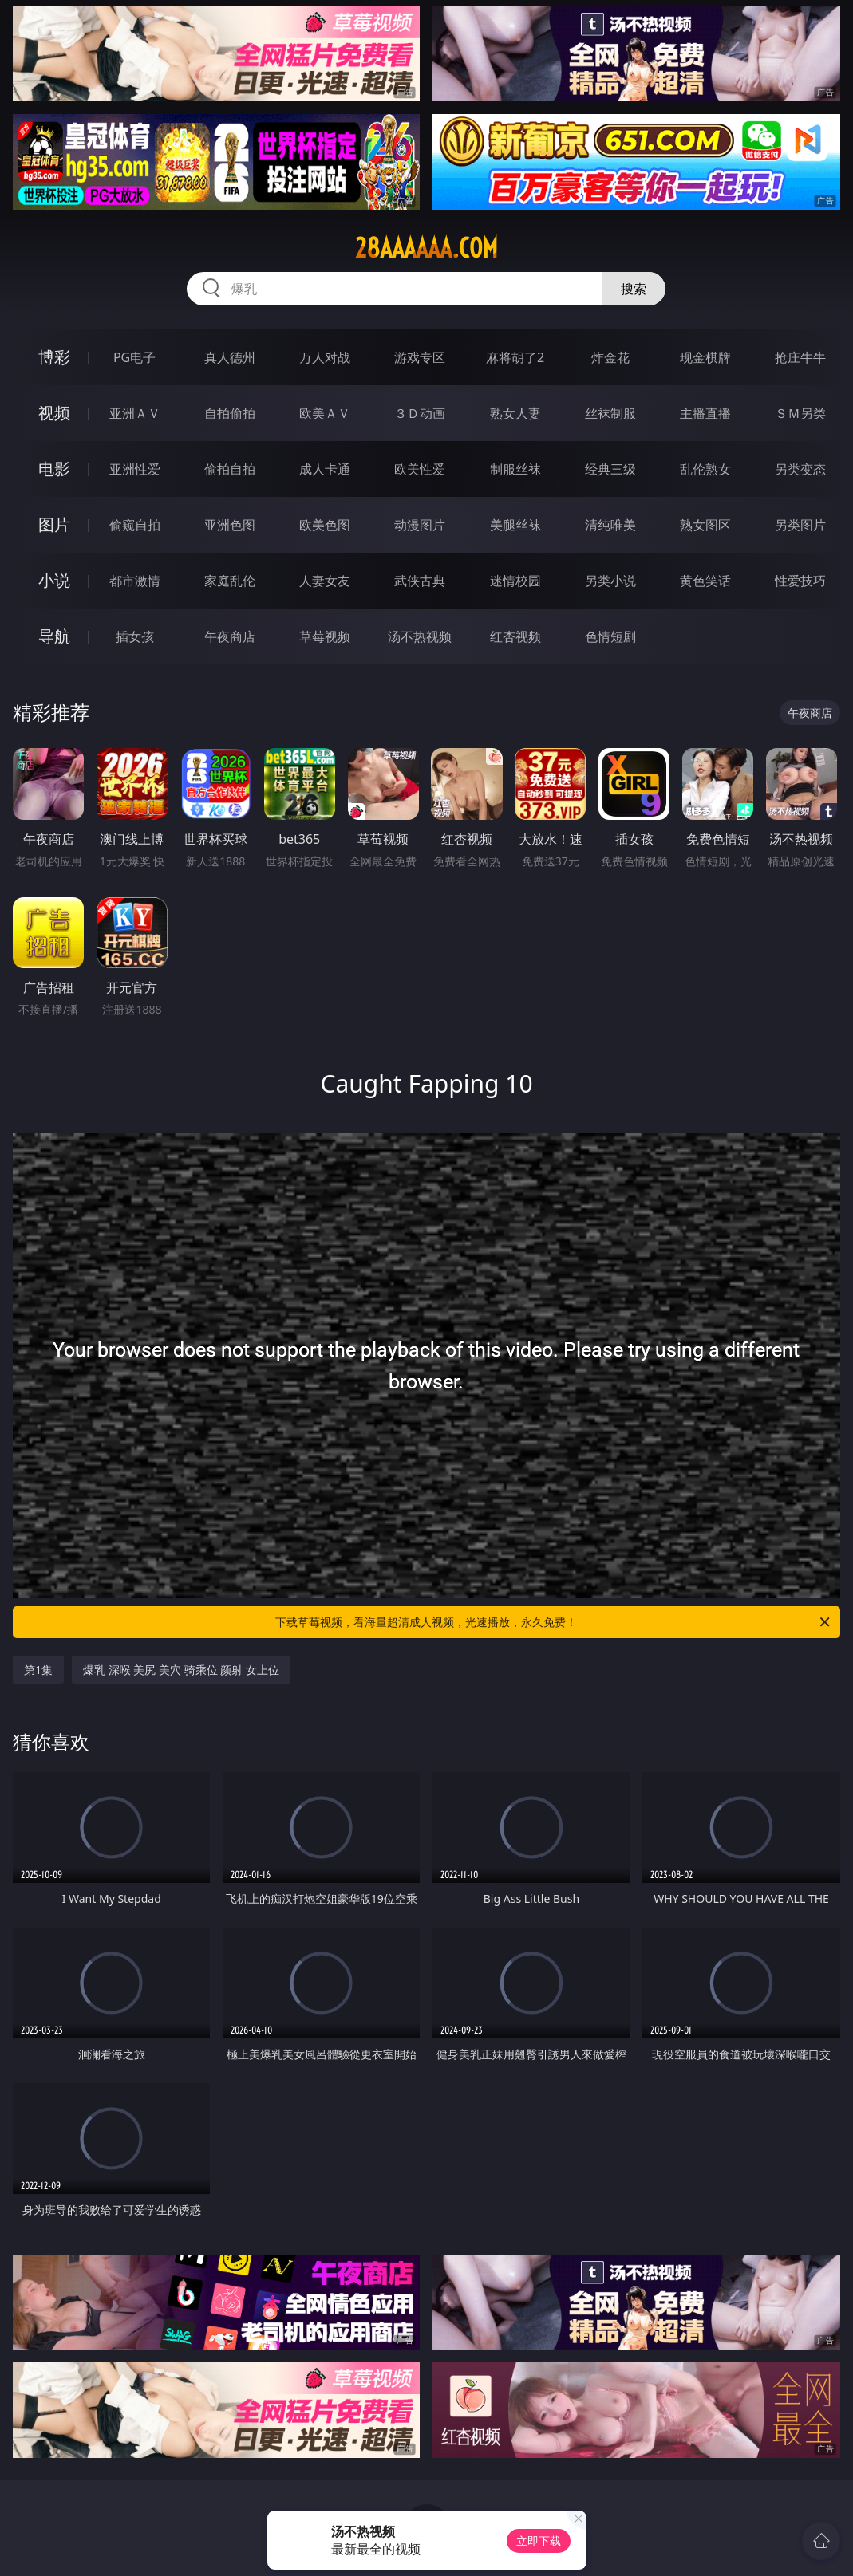 Image resolution: width=853 pixels, height=2576 pixels. Describe the element at coordinates (38, 1669) in the screenshot. I see `第1集` at that location.